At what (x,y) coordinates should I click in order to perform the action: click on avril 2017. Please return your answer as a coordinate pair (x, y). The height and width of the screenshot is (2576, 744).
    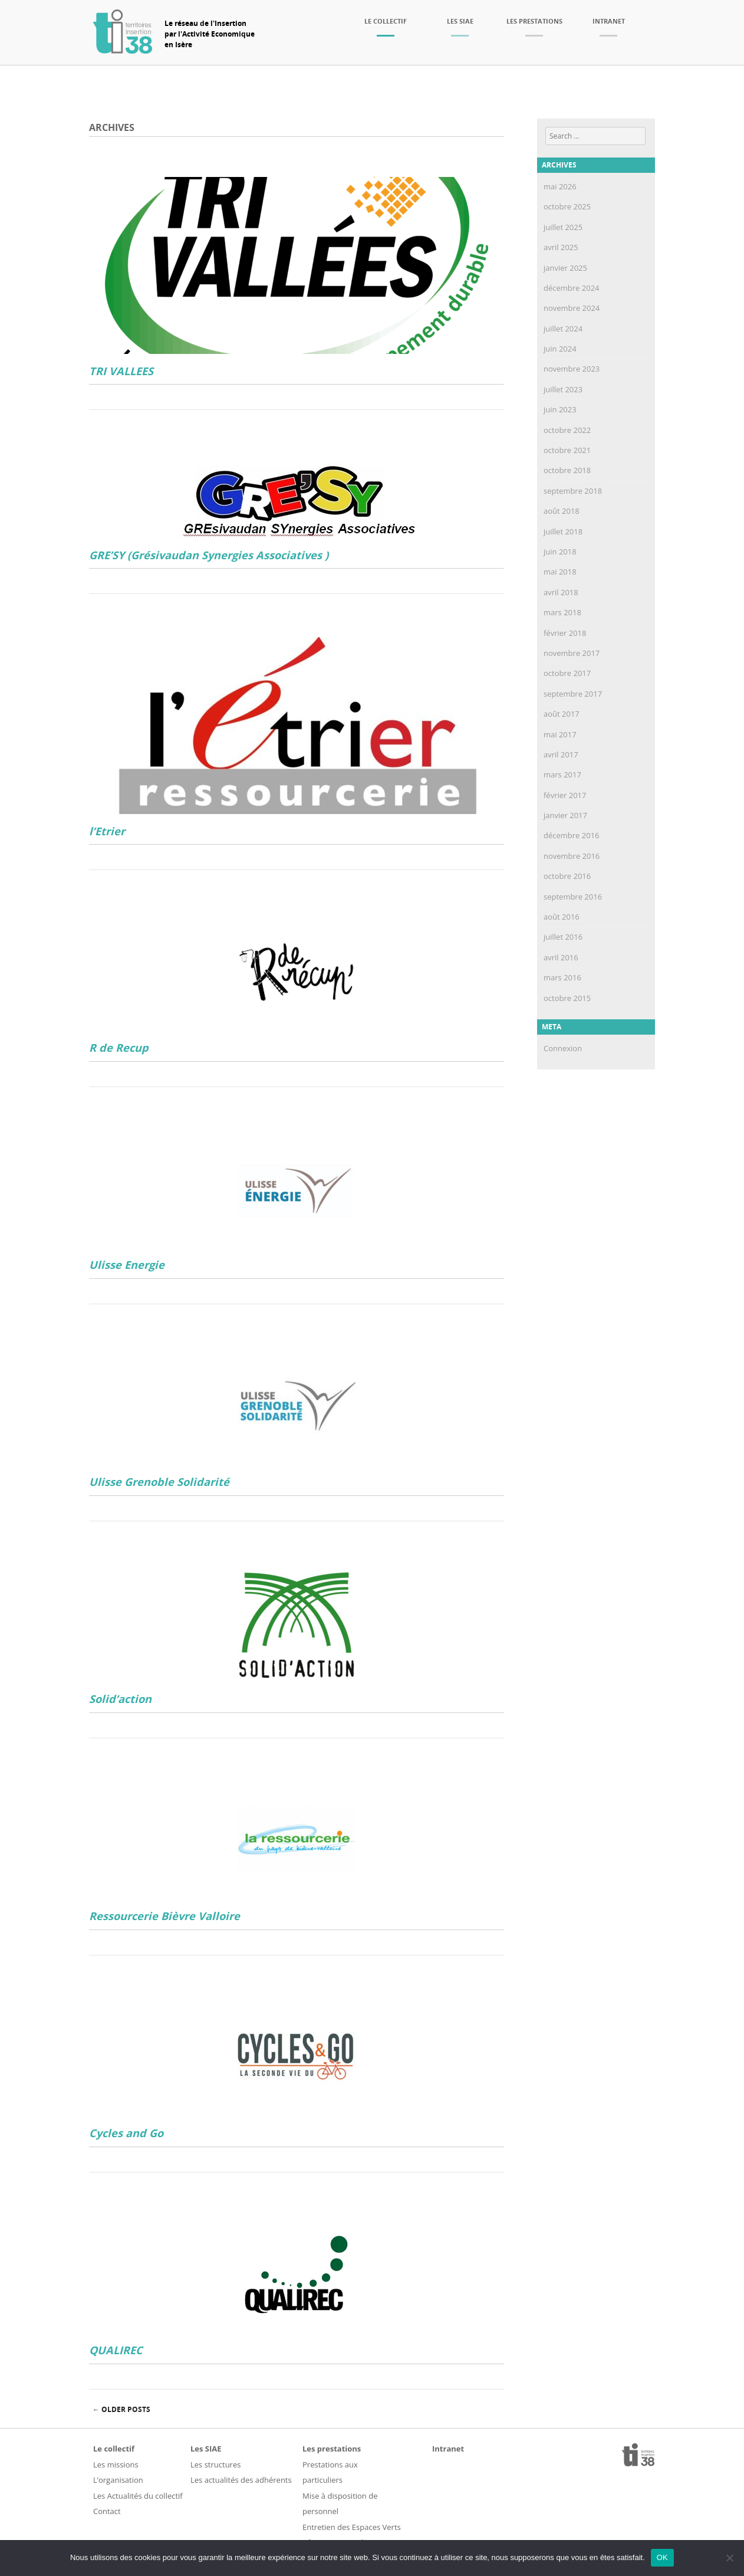
    Looking at the image, I should click on (561, 754).